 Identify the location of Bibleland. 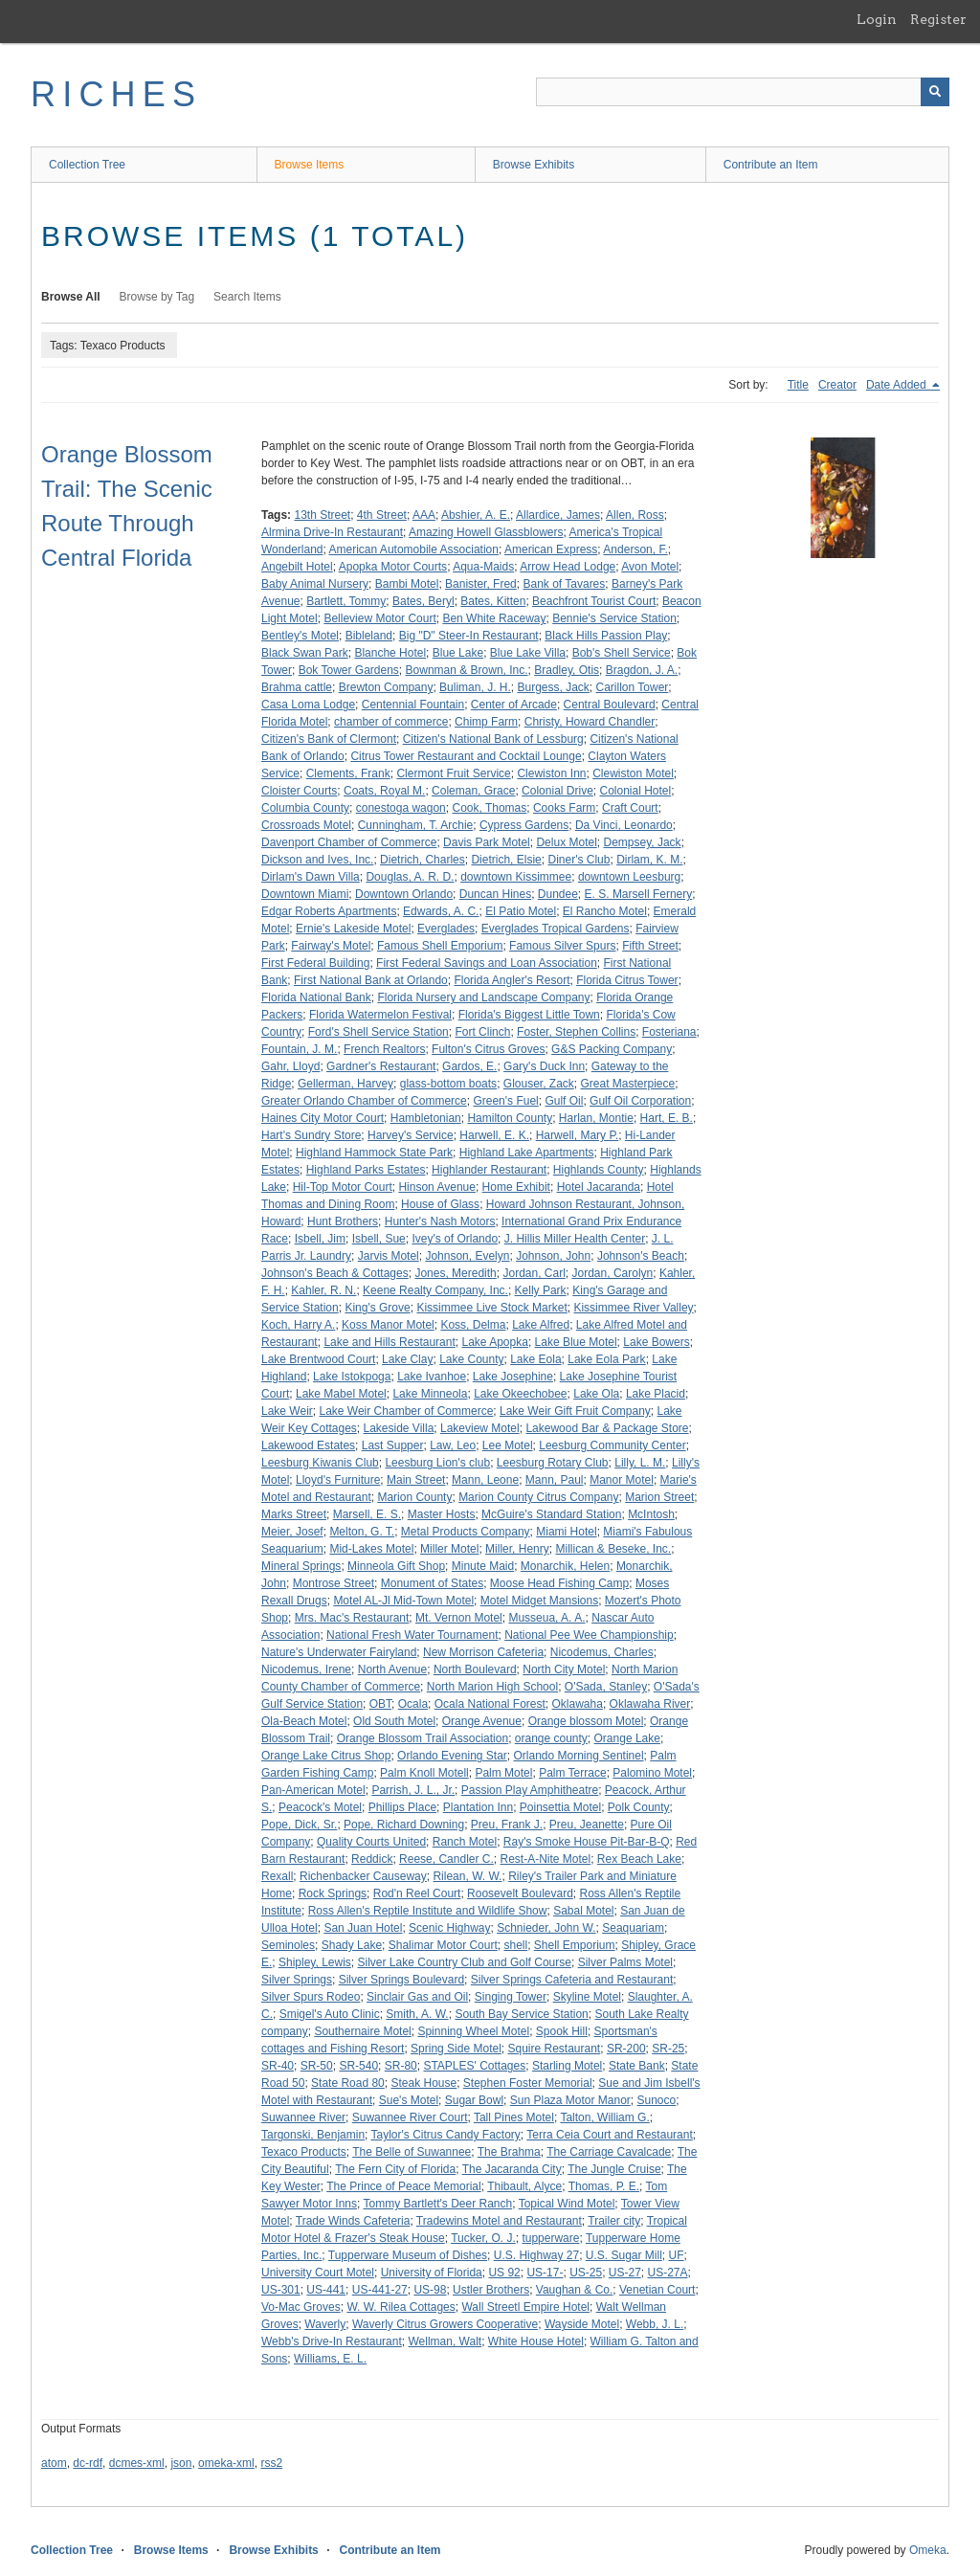
(368, 635).